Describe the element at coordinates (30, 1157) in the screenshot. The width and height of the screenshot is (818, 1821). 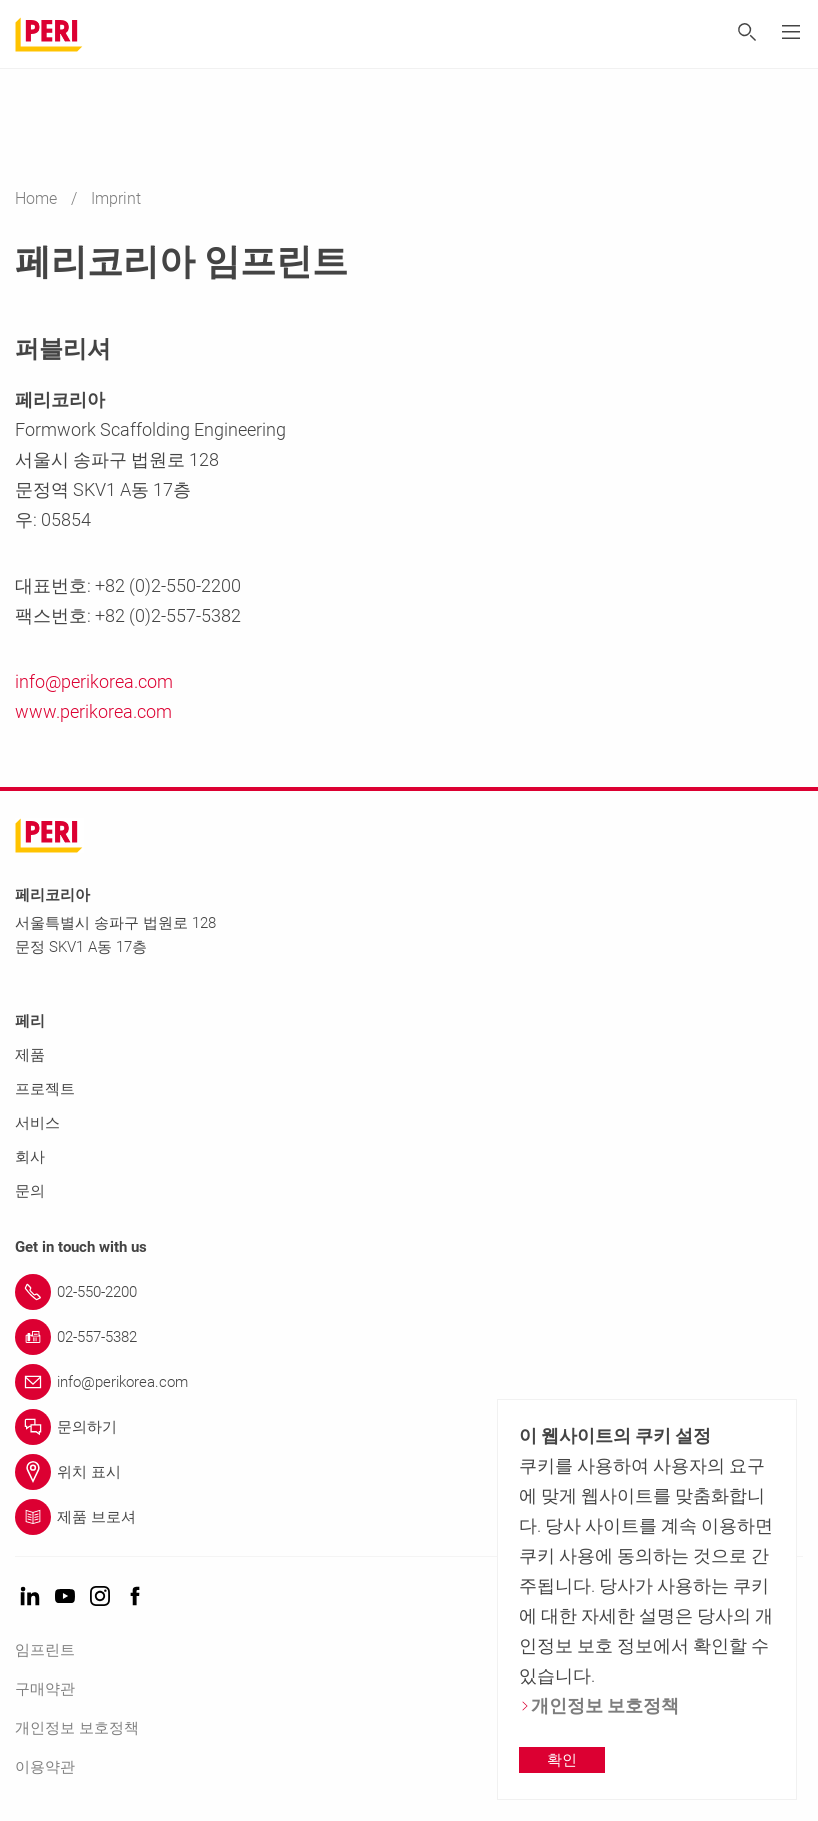
I see `회사` at that location.